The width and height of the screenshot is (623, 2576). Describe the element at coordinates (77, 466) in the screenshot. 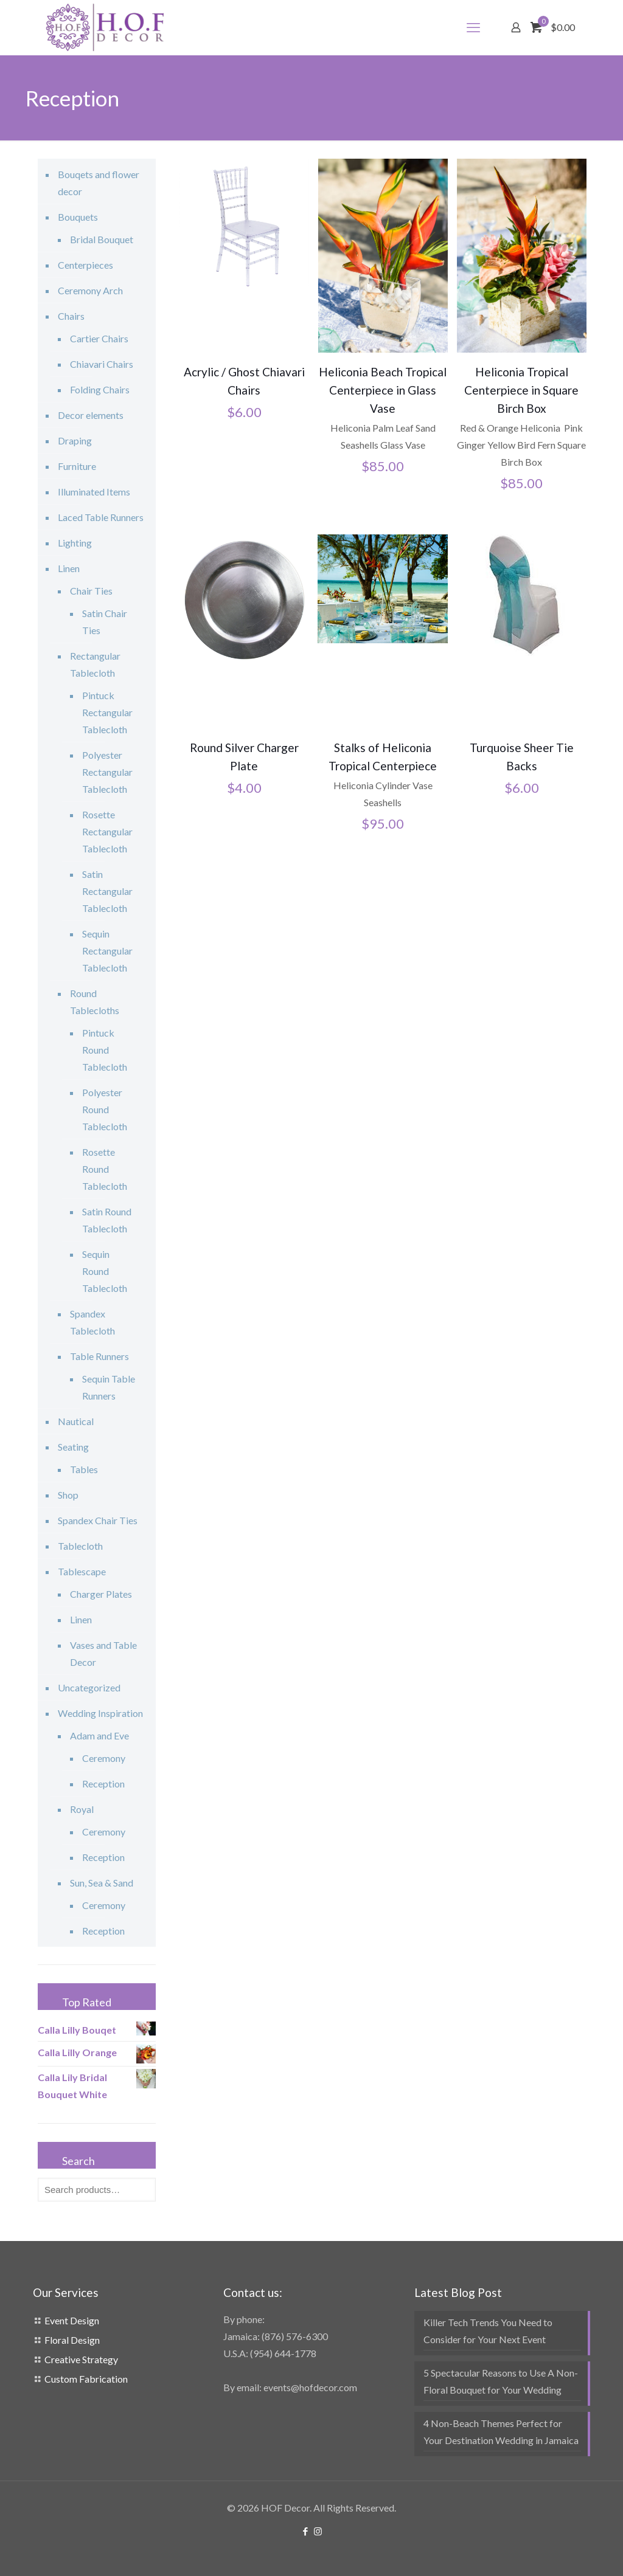

I see `Furniture` at that location.